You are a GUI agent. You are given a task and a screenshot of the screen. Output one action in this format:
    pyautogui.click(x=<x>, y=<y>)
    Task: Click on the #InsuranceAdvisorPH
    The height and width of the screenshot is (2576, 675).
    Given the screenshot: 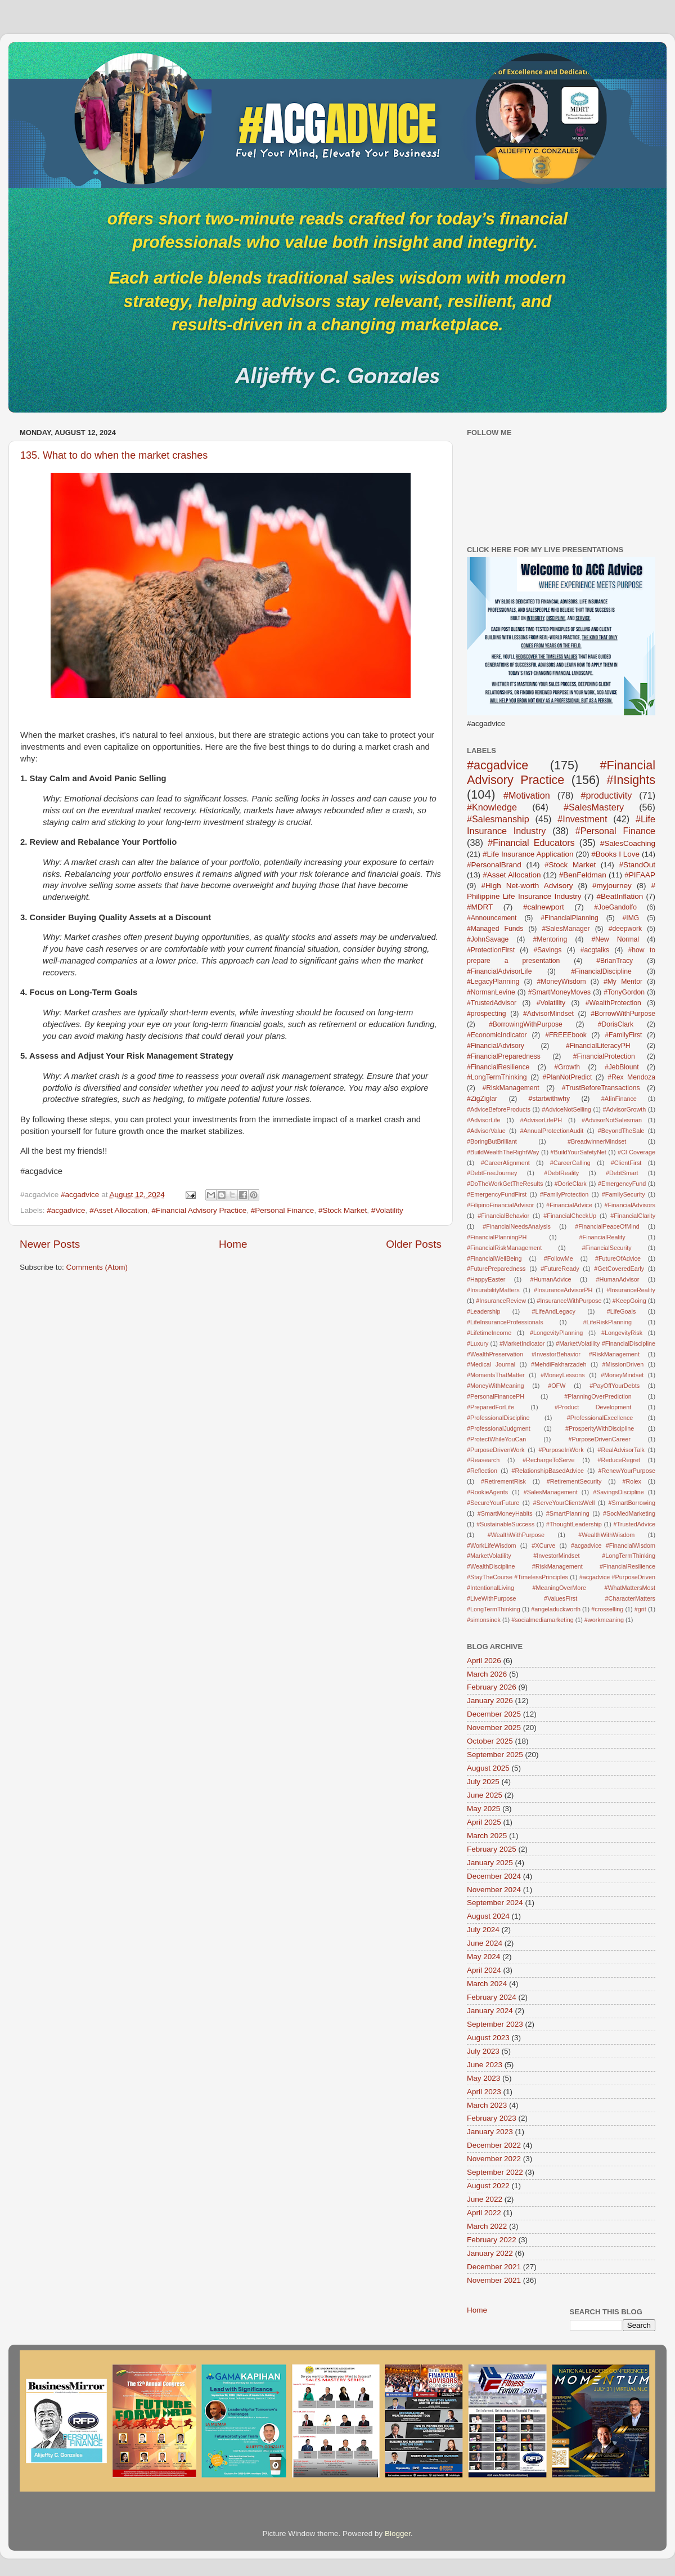 What is the action you would take?
    pyautogui.click(x=563, y=1290)
    